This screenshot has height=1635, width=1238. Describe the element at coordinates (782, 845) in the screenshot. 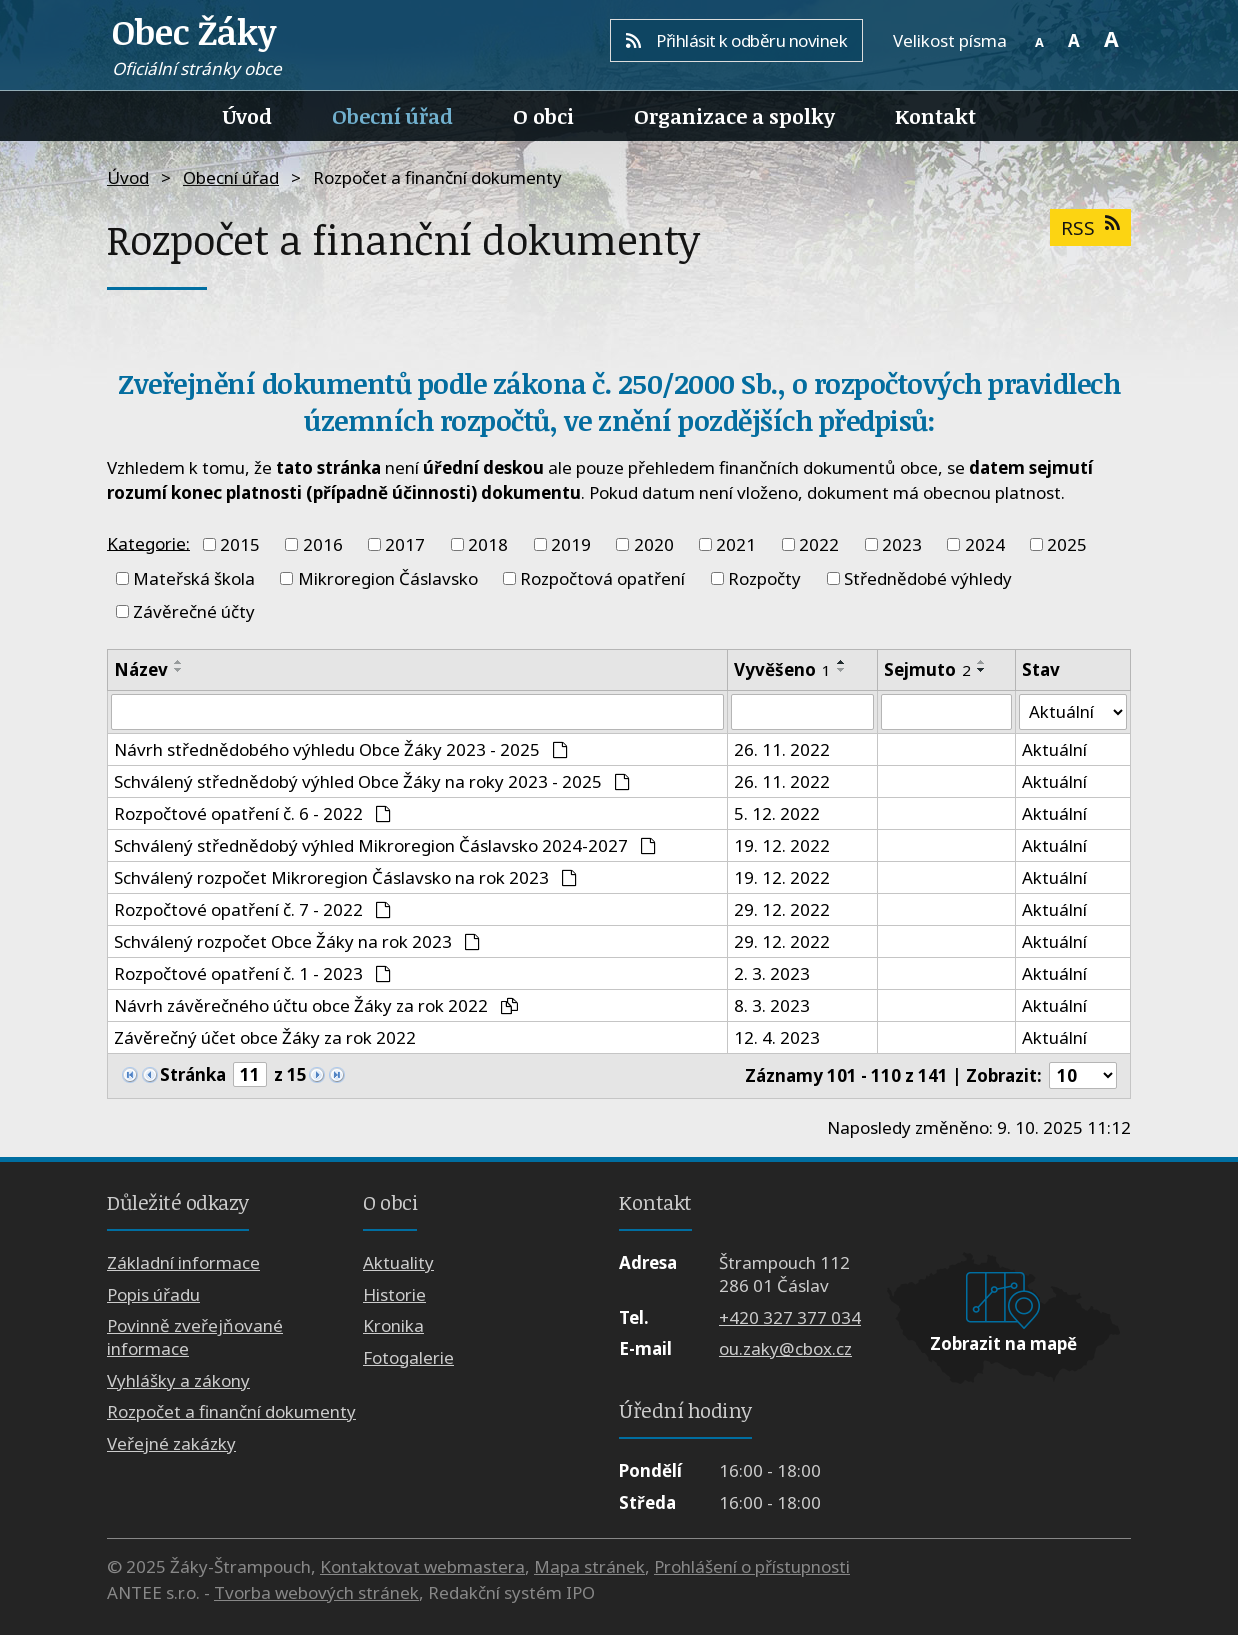

I see `19. 12. 2022` at that location.